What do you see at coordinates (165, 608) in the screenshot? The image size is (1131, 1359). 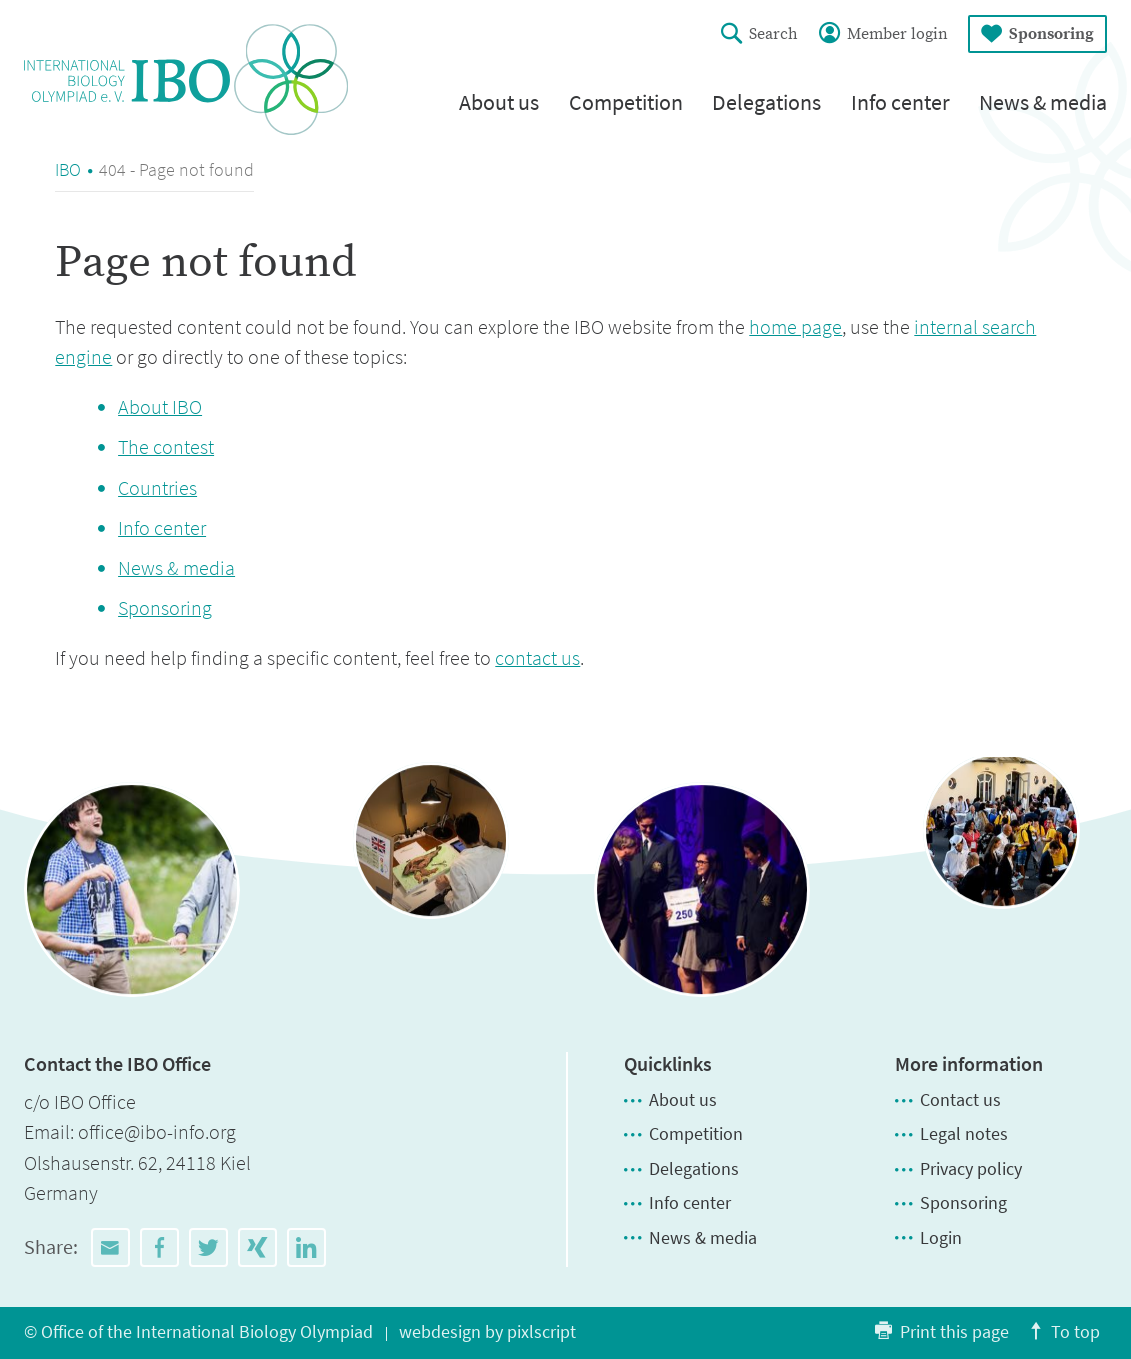 I see `Sponsoring` at bounding box center [165, 608].